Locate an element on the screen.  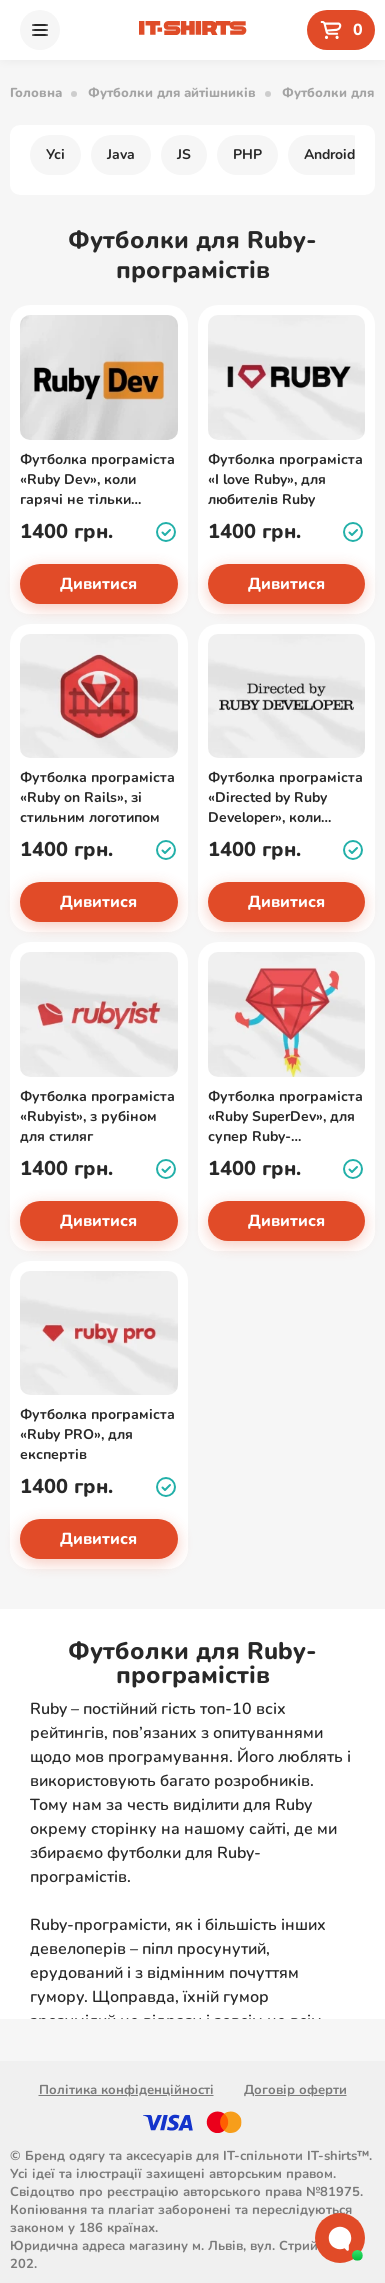
Усі is located at coordinates (55, 154).